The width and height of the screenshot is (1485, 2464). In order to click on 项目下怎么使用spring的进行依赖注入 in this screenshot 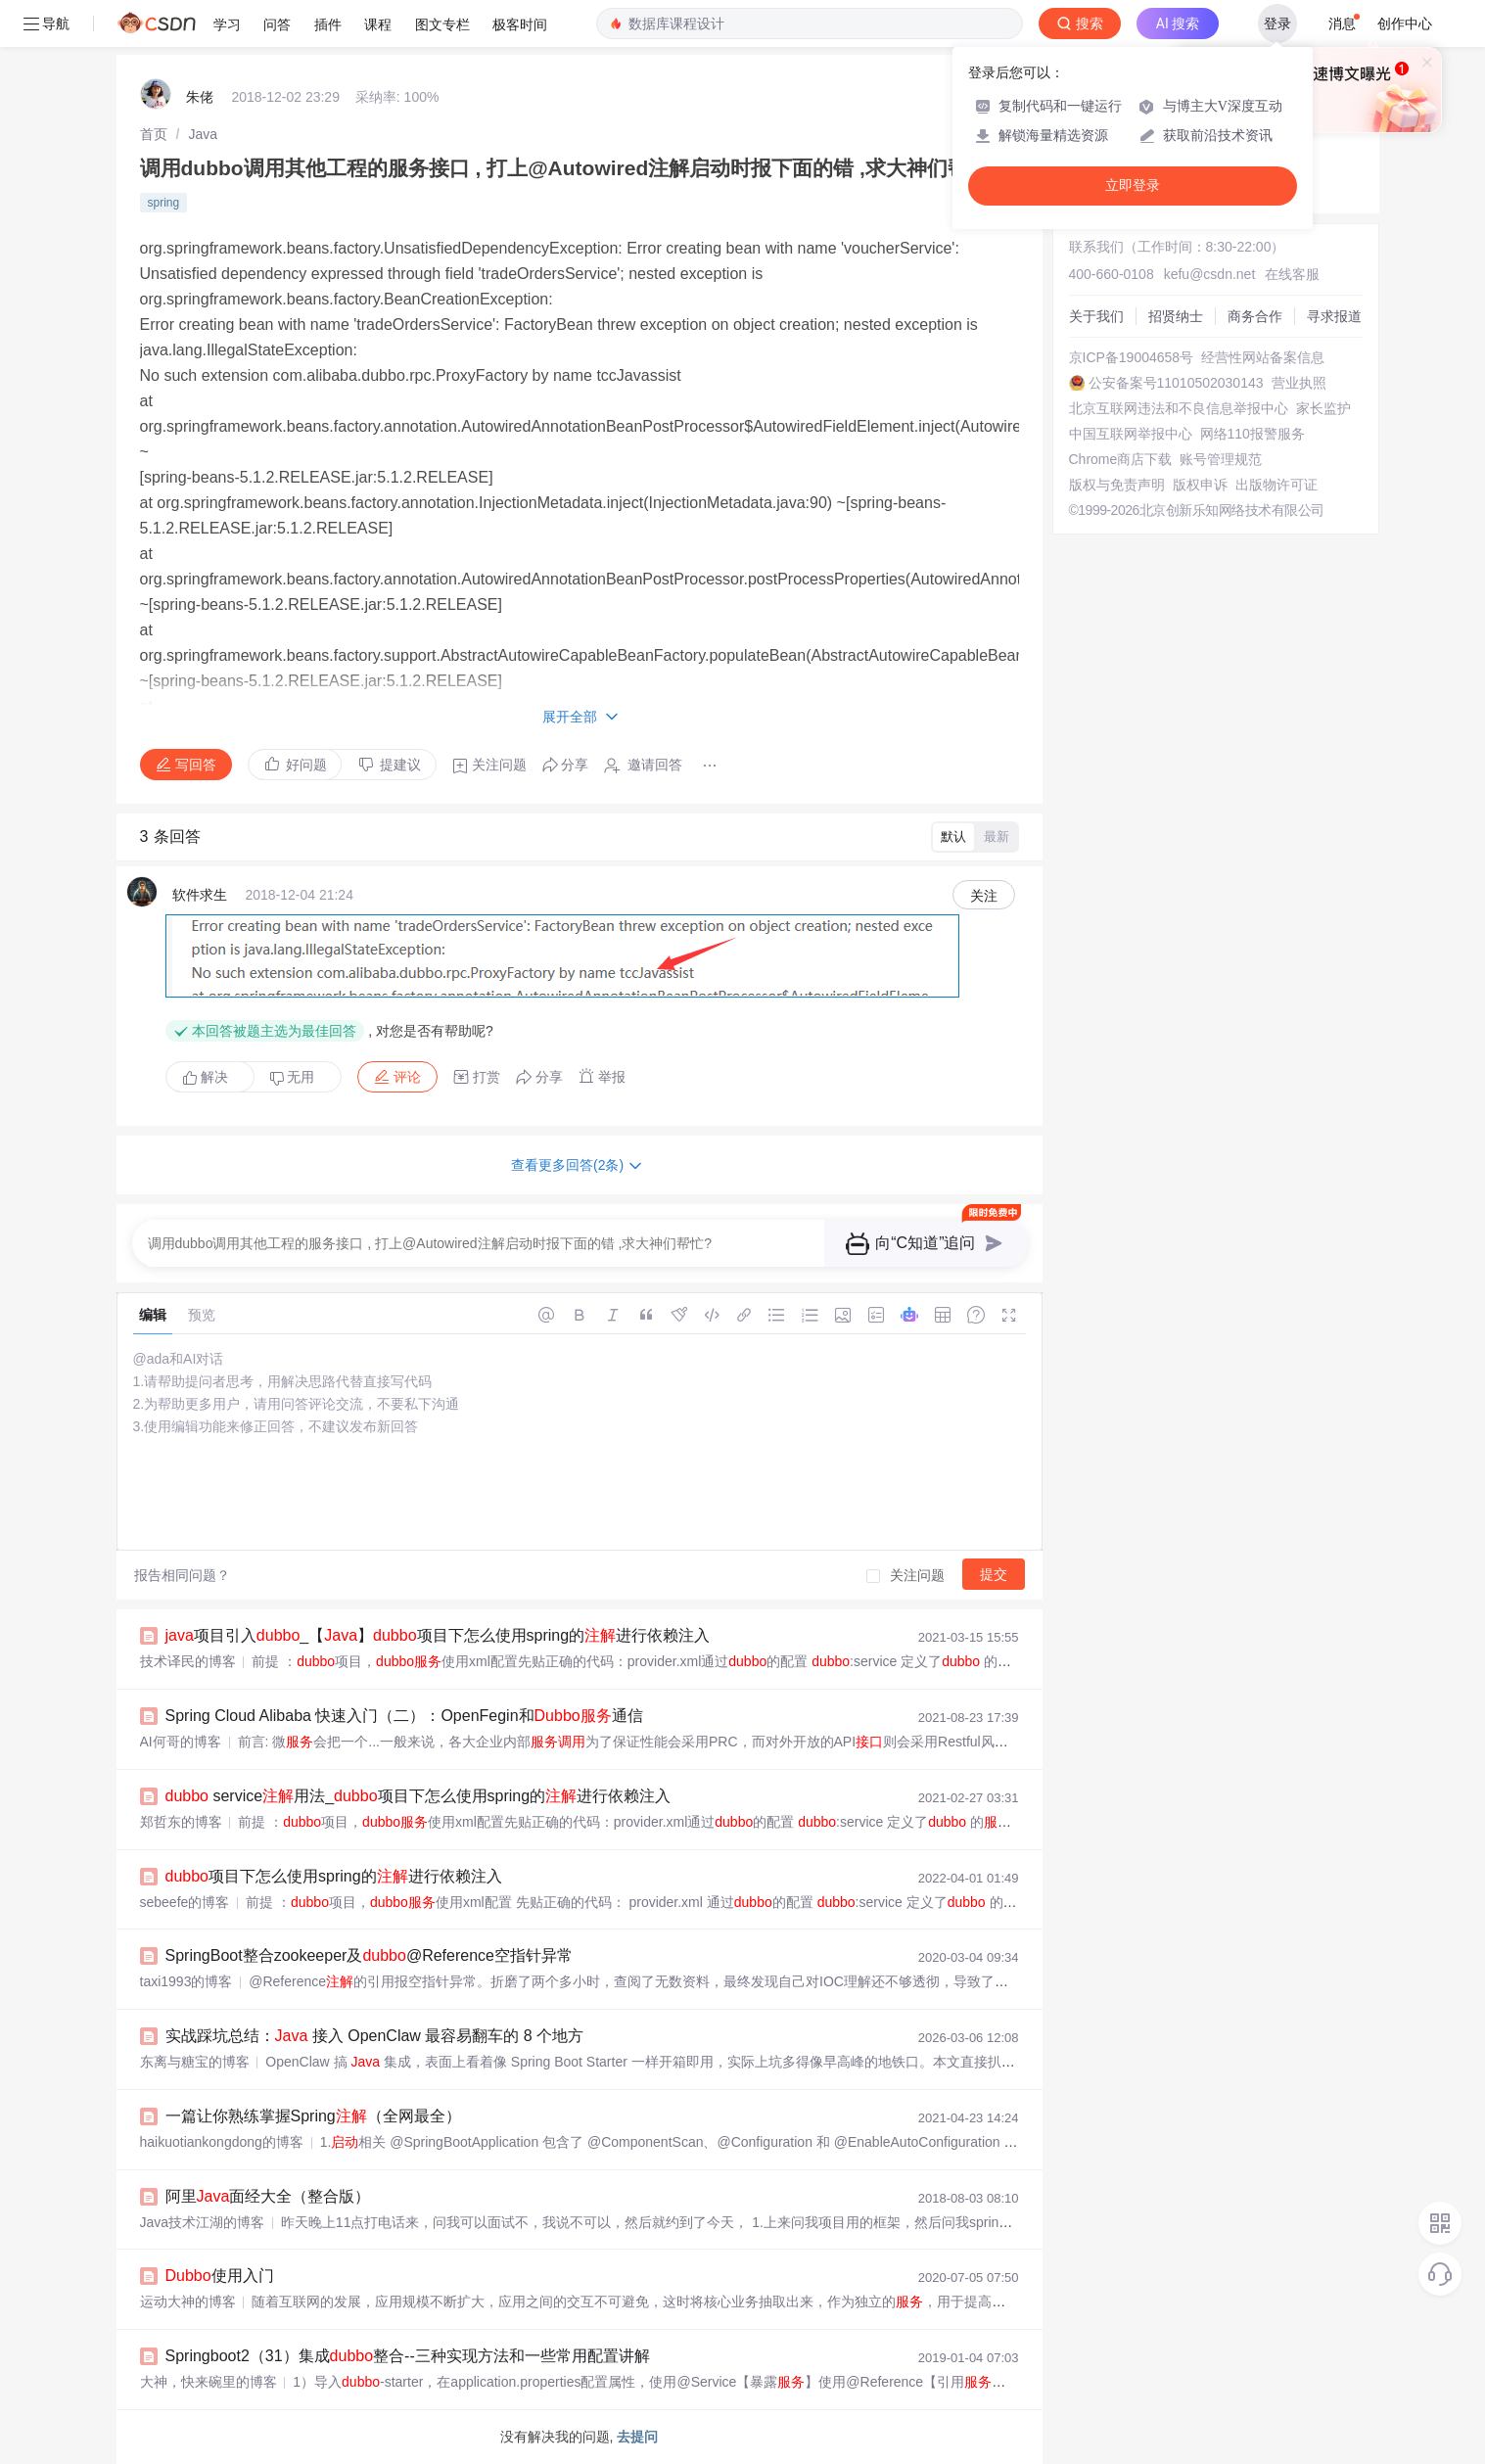, I will do `click(333, 1876)`.